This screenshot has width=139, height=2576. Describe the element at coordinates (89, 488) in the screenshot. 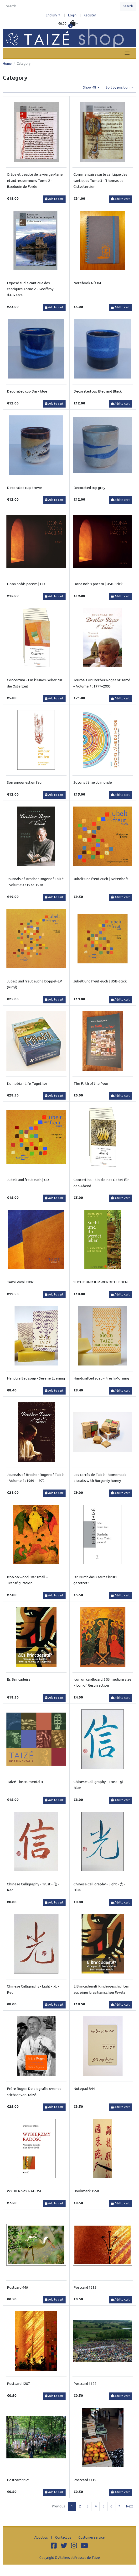

I see `Decorated cup grey` at that location.